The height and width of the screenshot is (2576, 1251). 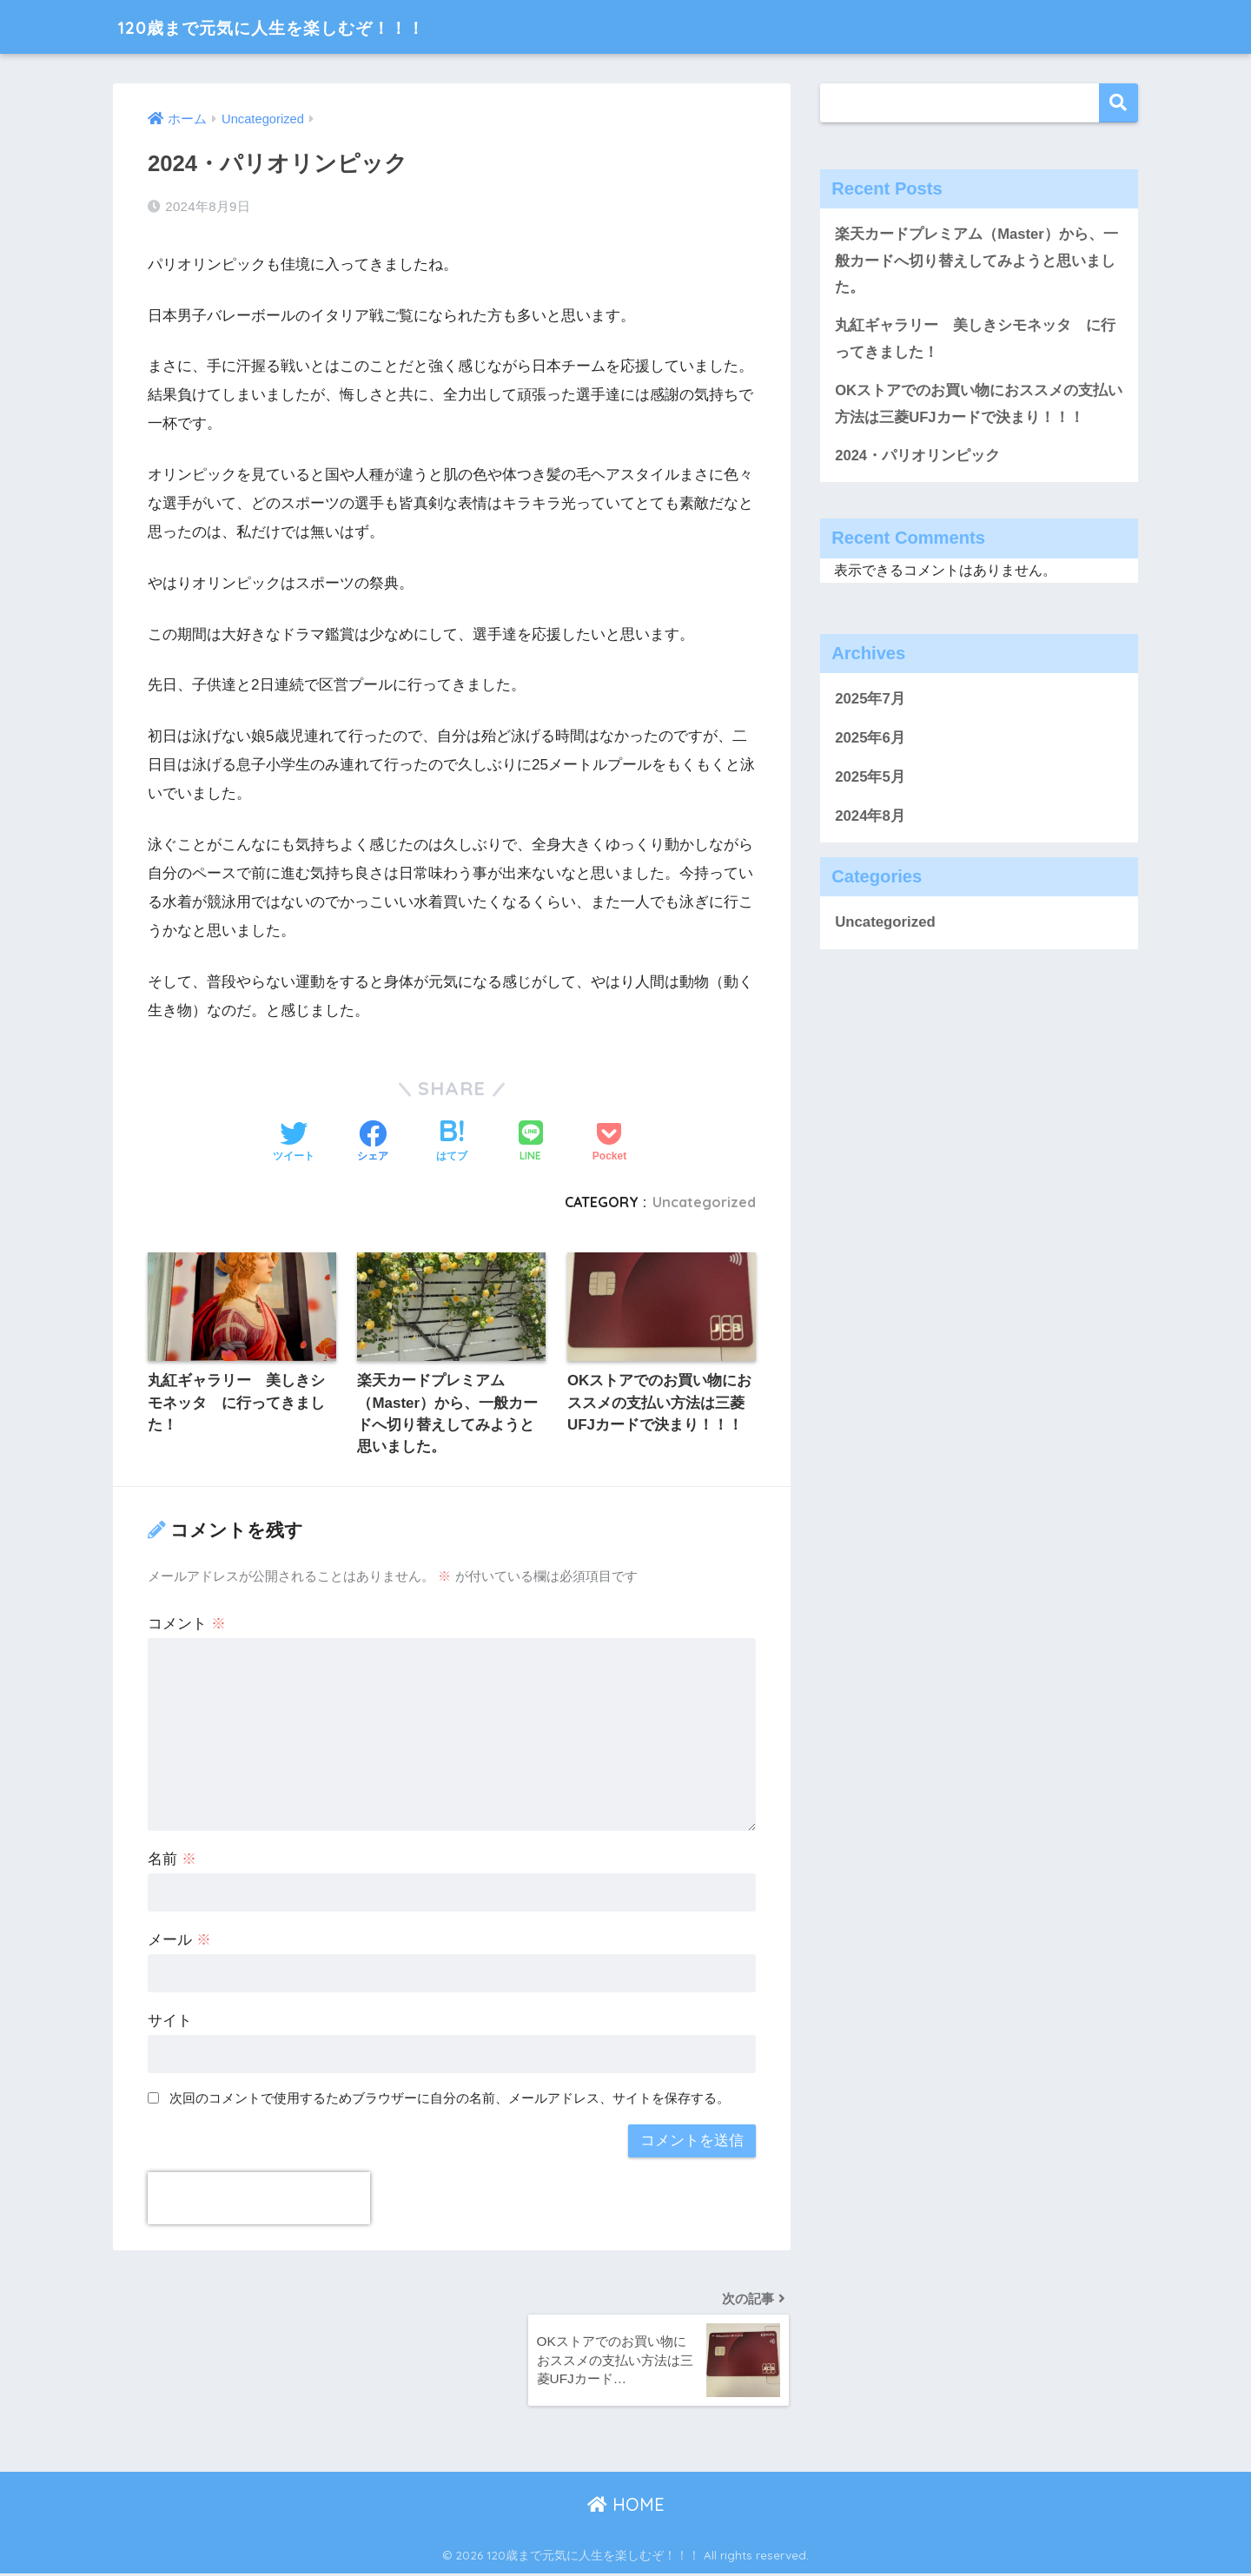 What do you see at coordinates (975, 339) in the screenshot?
I see `丸紅ギャラリー 美しきシモネッタ に行ってきました！` at bounding box center [975, 339].